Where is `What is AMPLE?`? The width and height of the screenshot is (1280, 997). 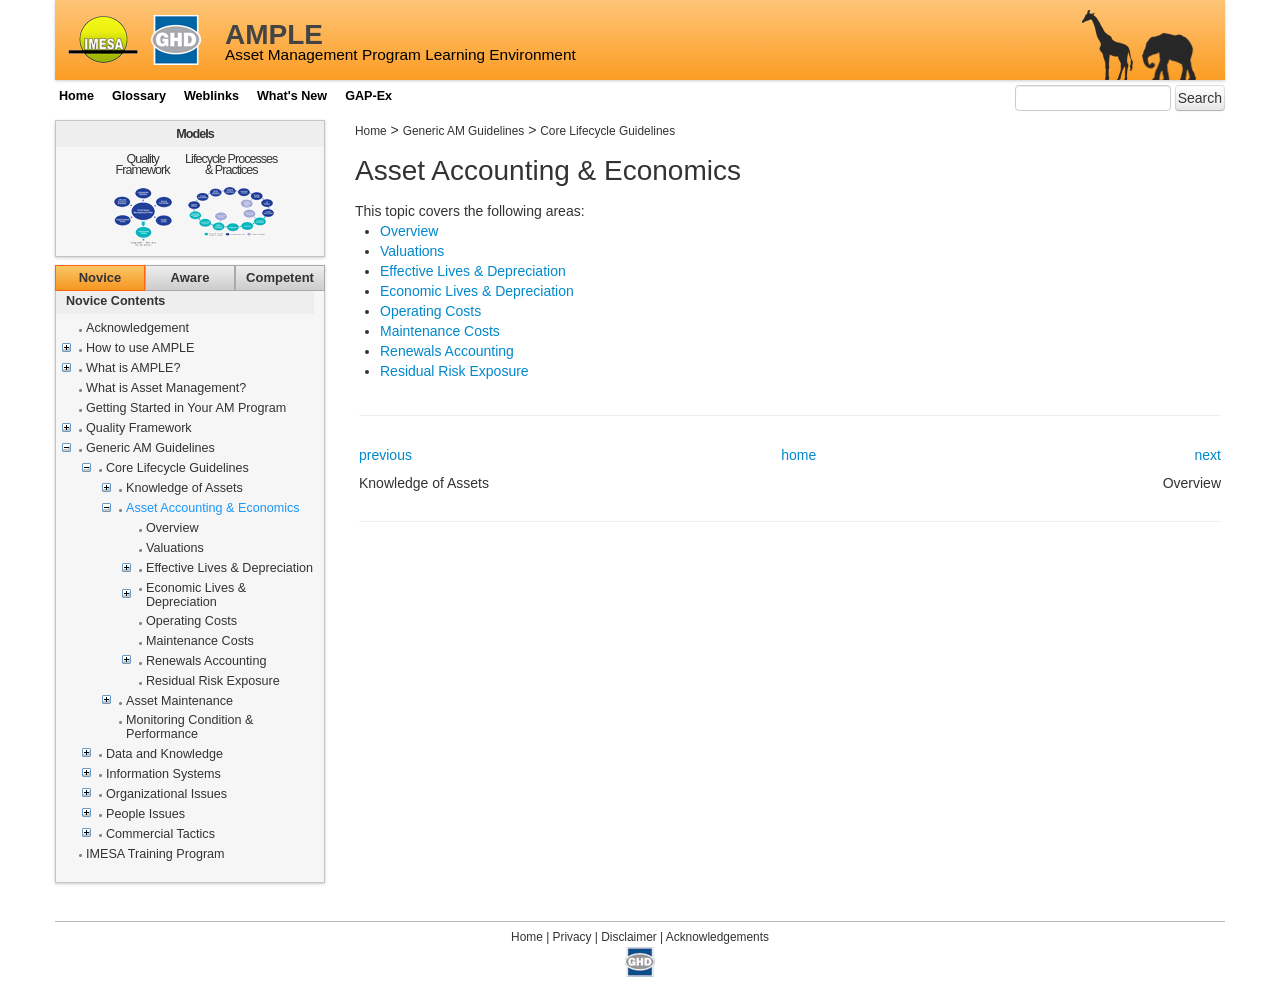
What is AMPLE? is located at coordinates (133, 368).